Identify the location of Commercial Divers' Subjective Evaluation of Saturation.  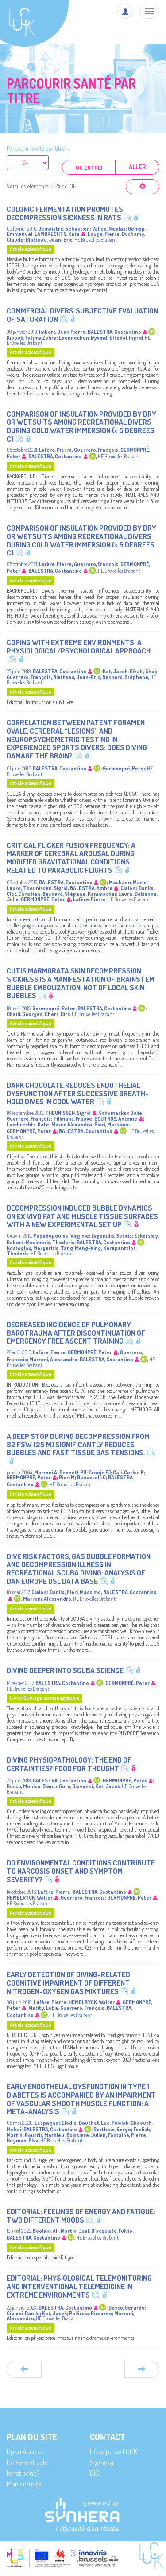
(82, 315).